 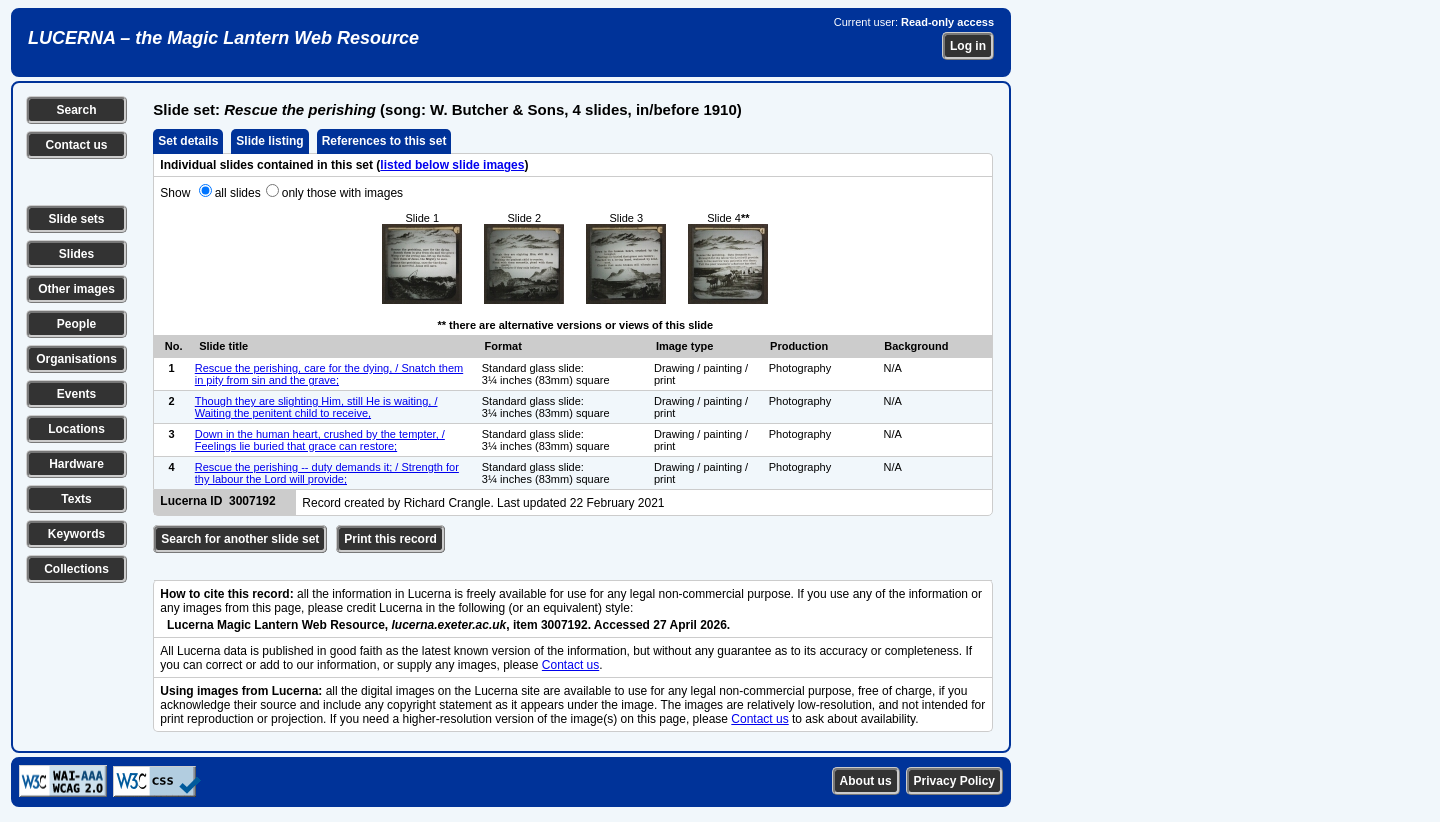 I want to click on LUCERNA – the Magic Lantern Web Resource, so click(x=223, y=38).